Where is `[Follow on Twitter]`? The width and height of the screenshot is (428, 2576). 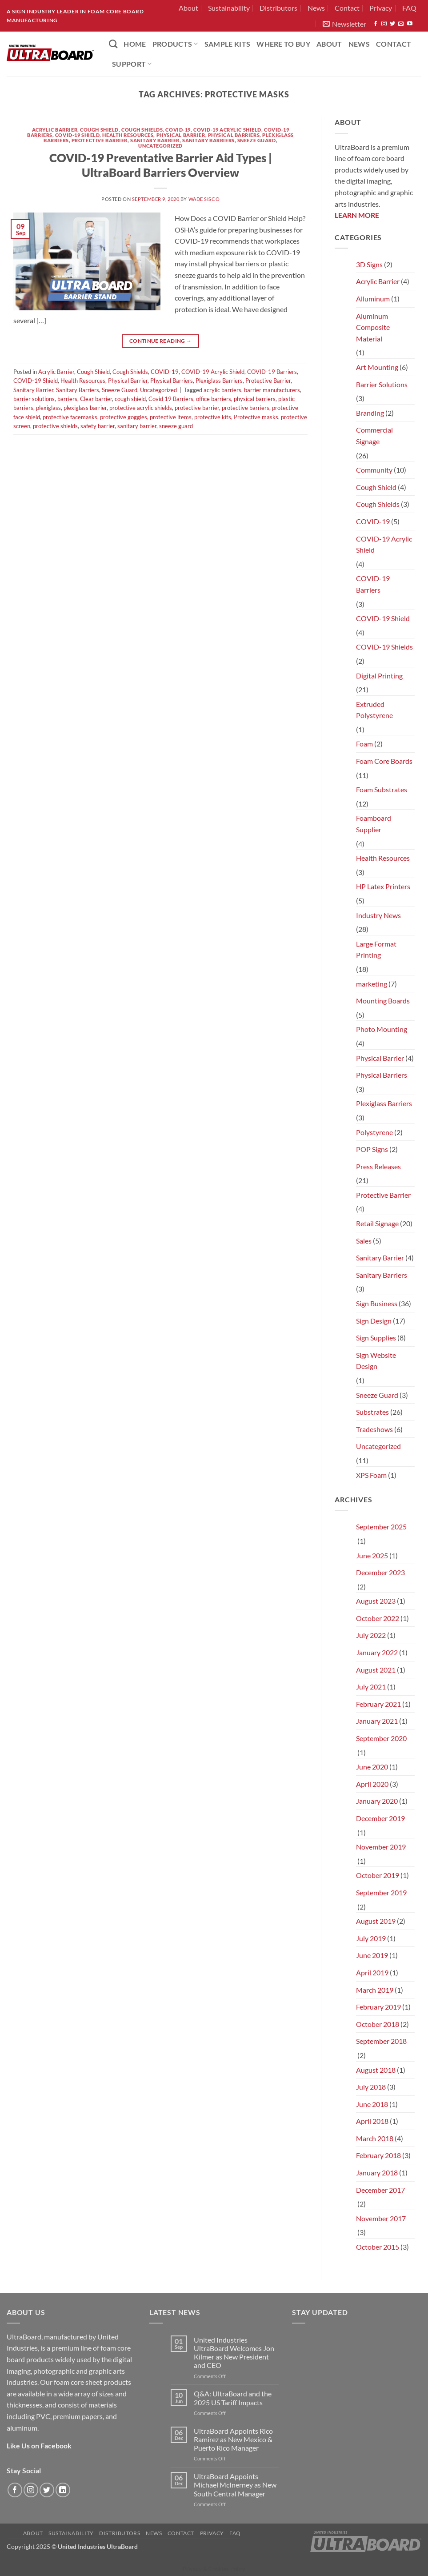
[Follow on Twitter] is located at coordinates (392, 24).